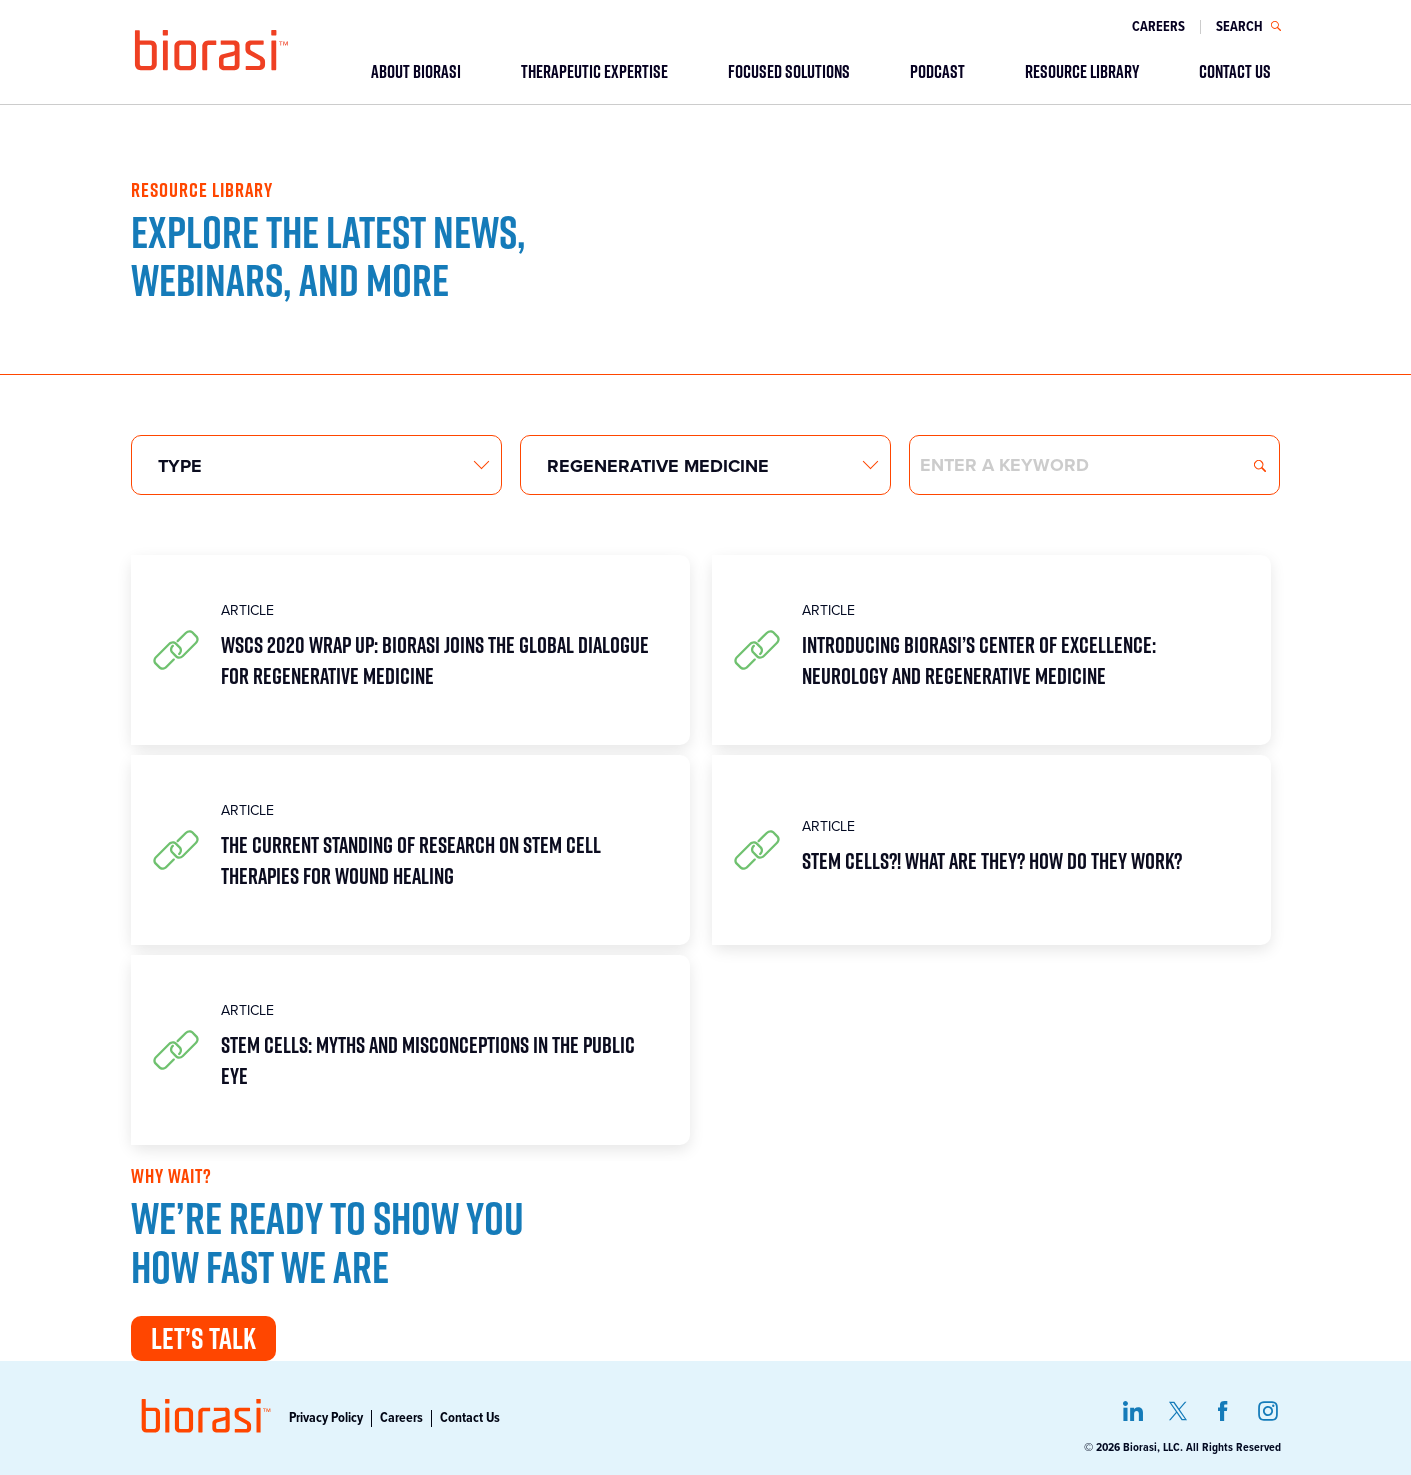  I want to click on RESOURCE LIBRARY, so click(1082, 71).